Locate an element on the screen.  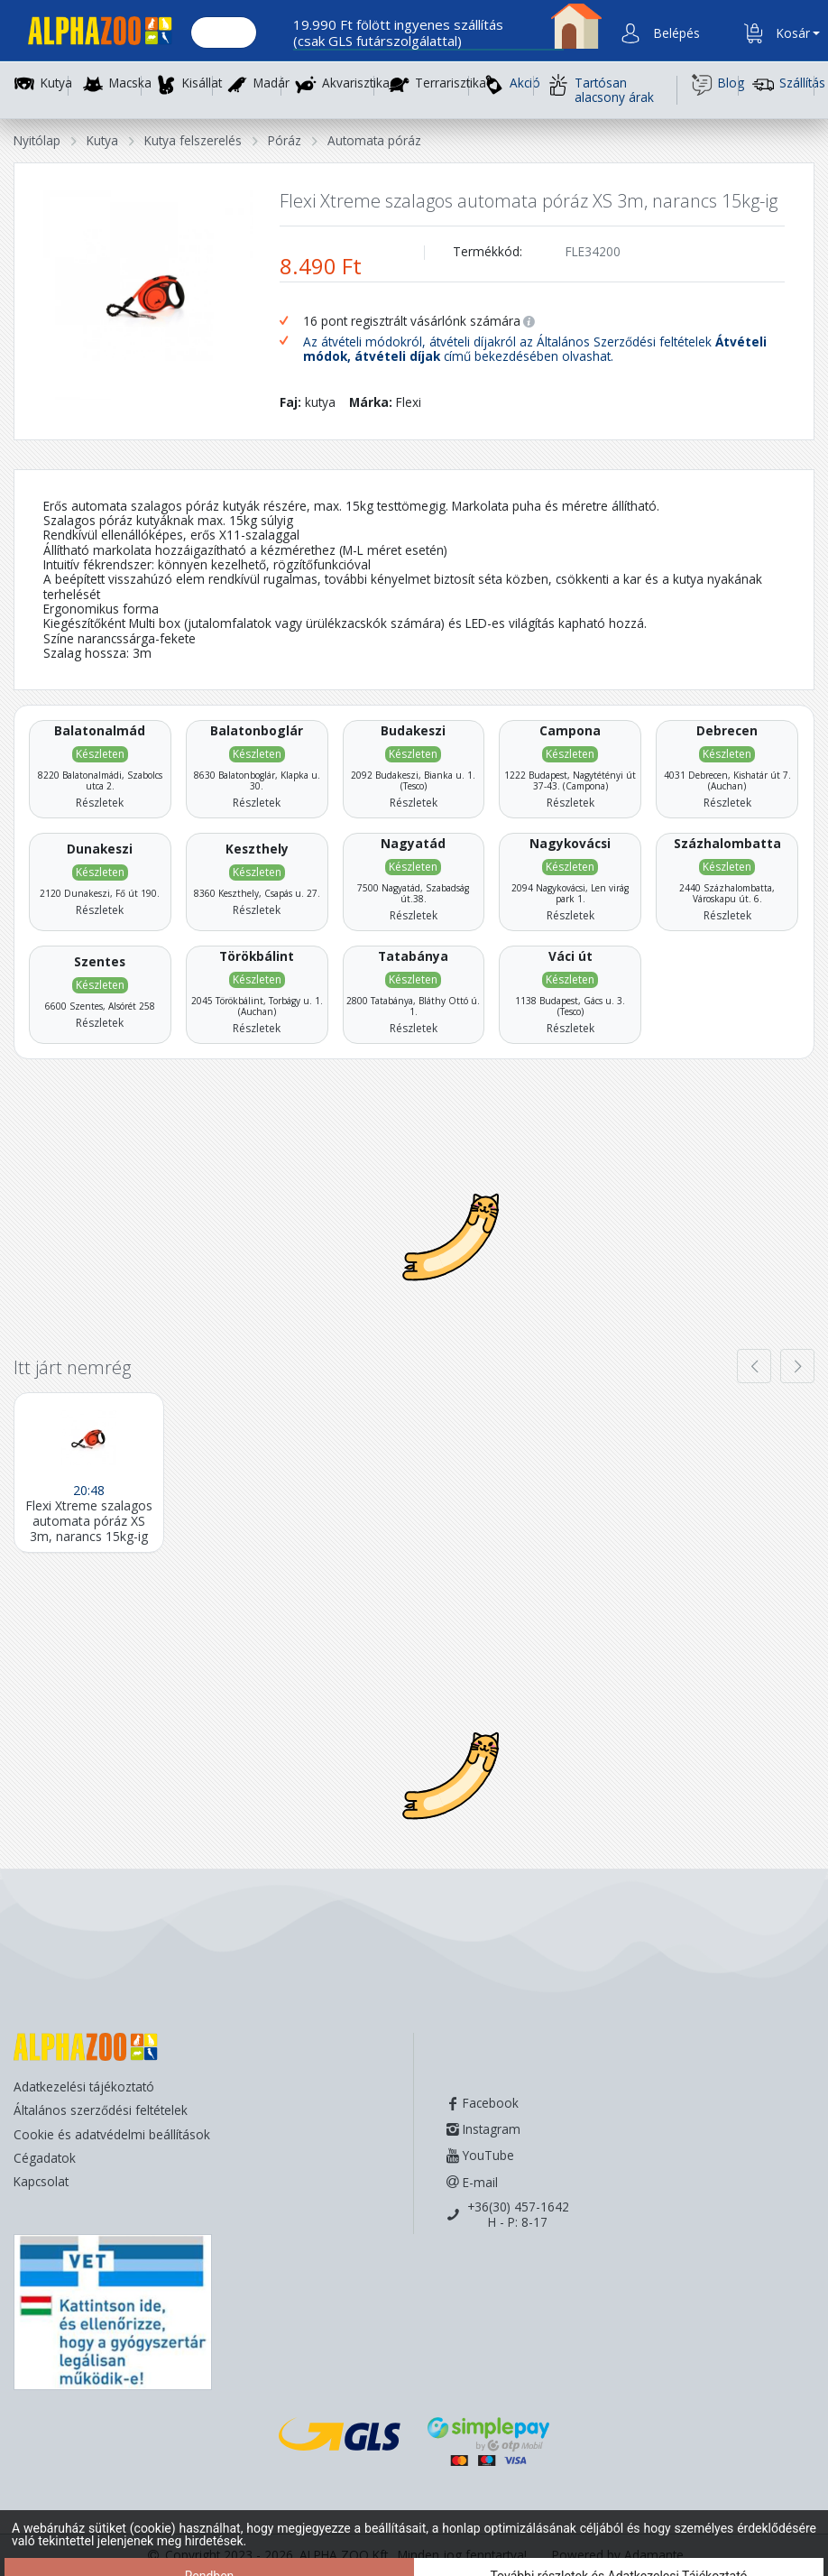
Madár is located at coordinates (271, 83).